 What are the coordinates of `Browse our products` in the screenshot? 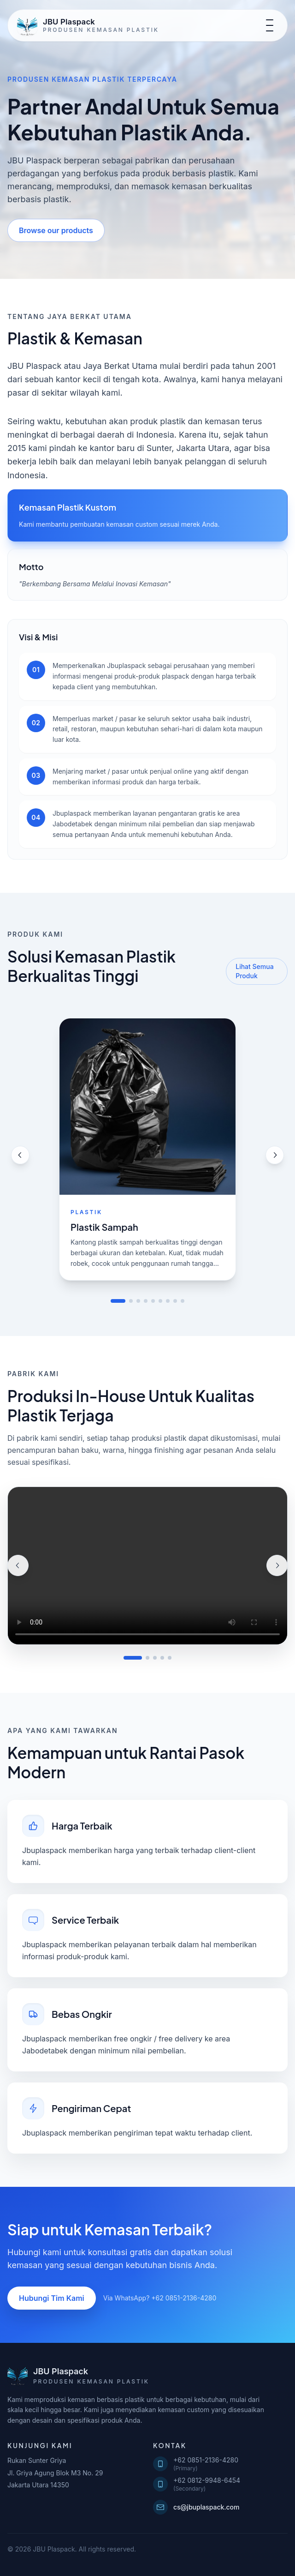 It's located at (56, 230).